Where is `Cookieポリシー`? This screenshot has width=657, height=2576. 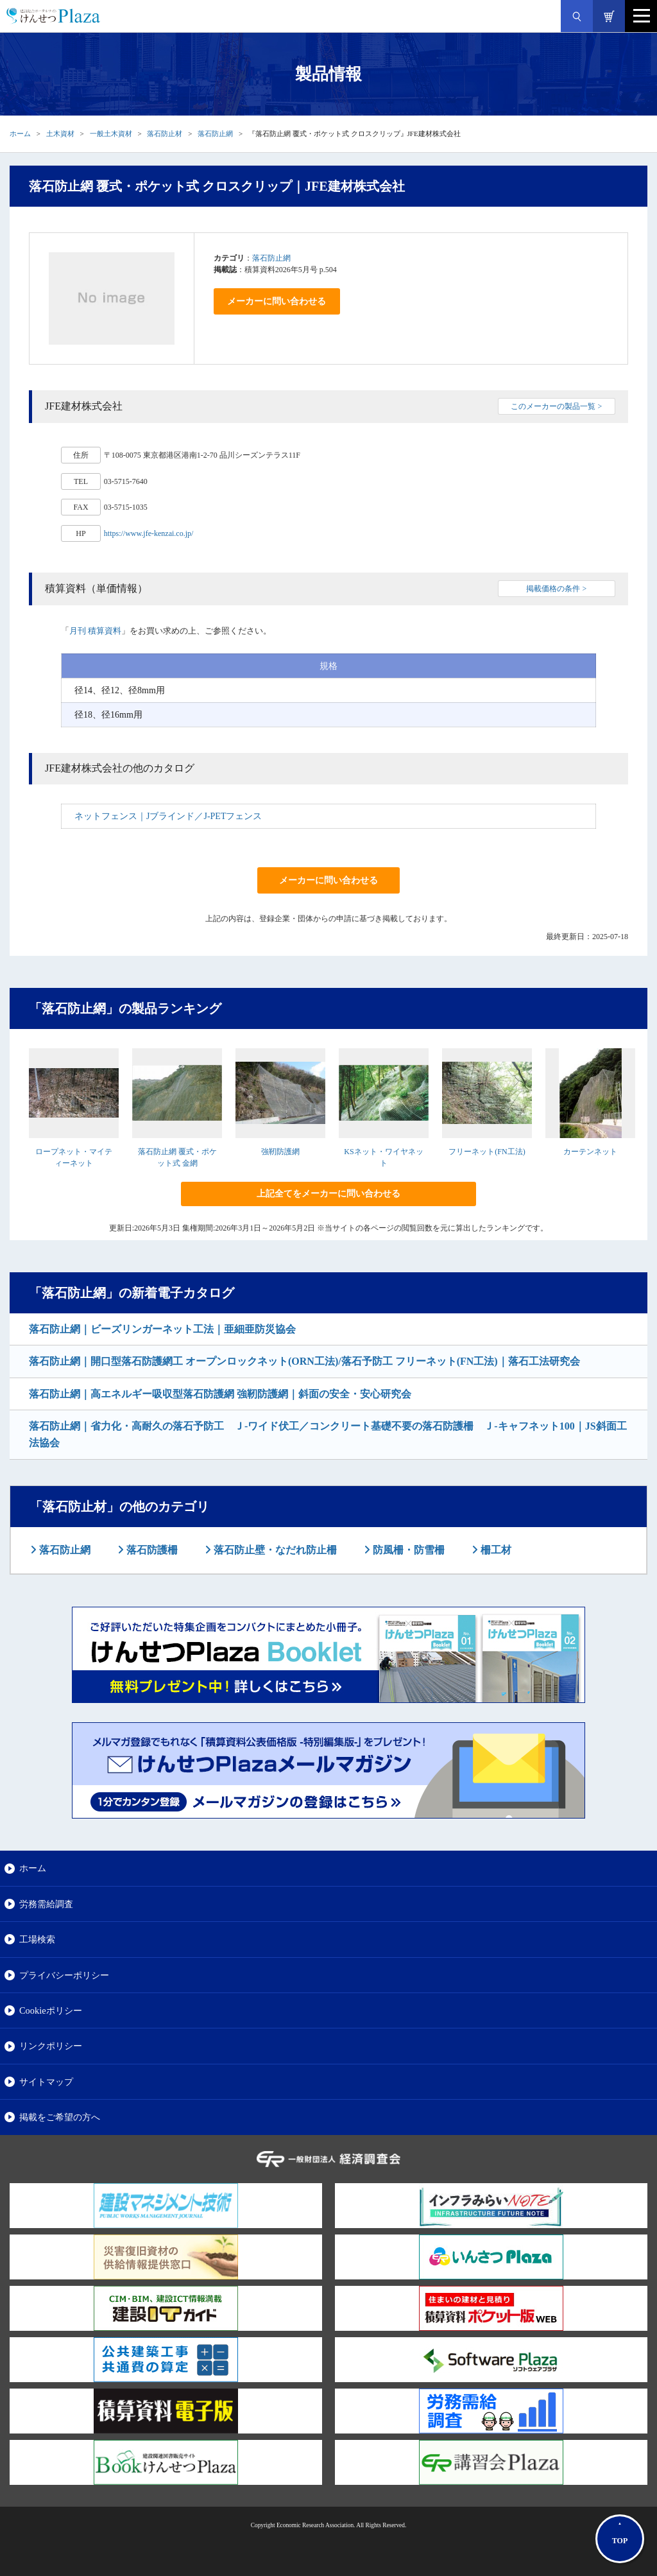
Cookieポリシー is located at coordinates (50, 2010).